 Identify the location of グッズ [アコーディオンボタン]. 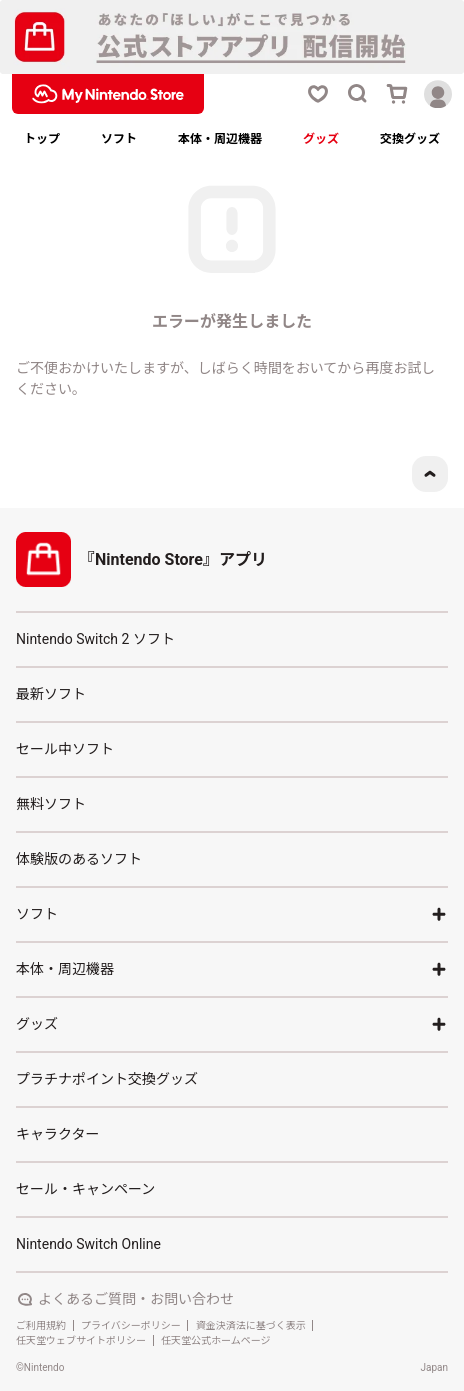
(232, 1024).